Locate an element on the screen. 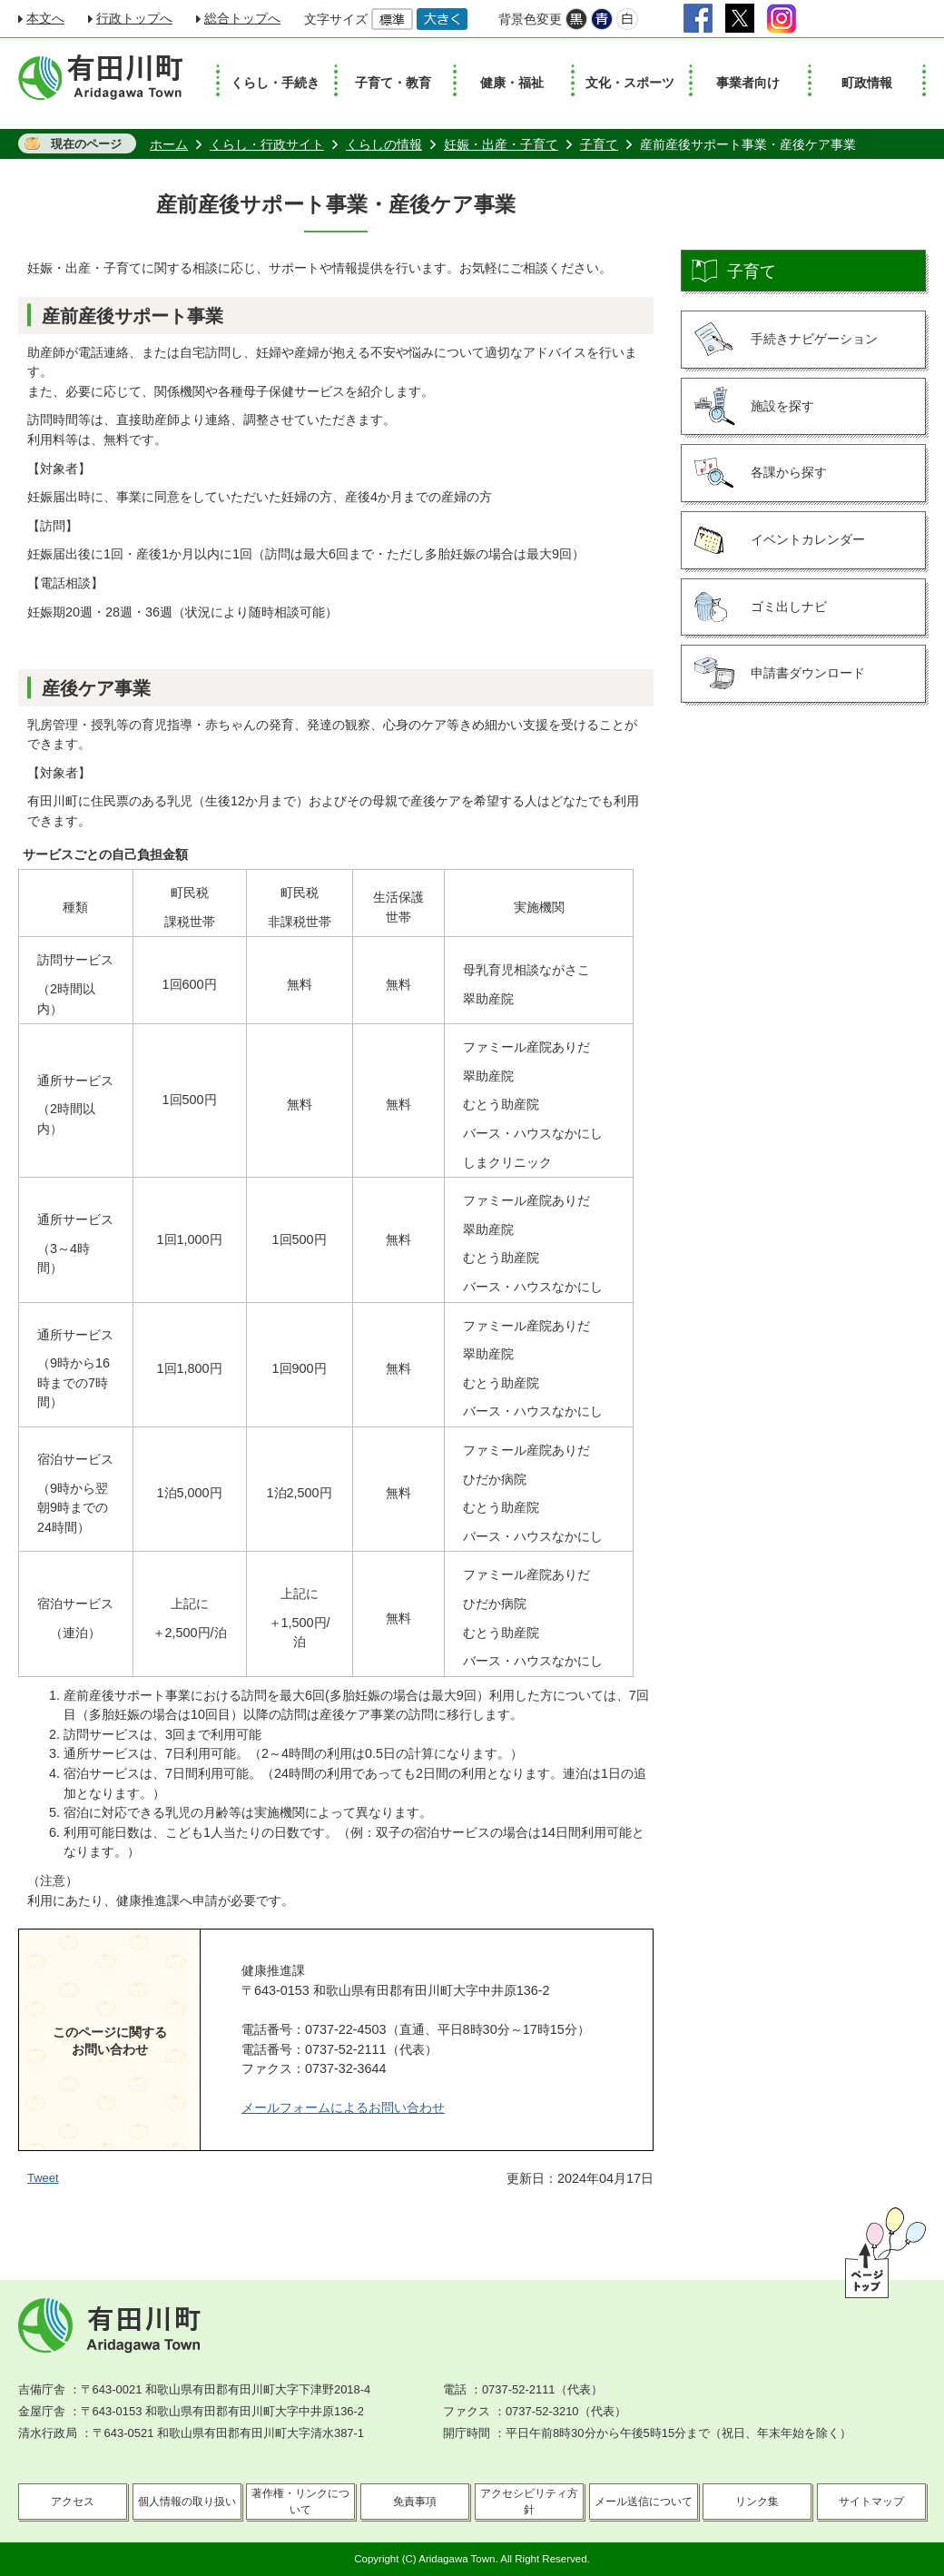 The image size is (944, 2576). 子育て is located at coordinates (599, 144).